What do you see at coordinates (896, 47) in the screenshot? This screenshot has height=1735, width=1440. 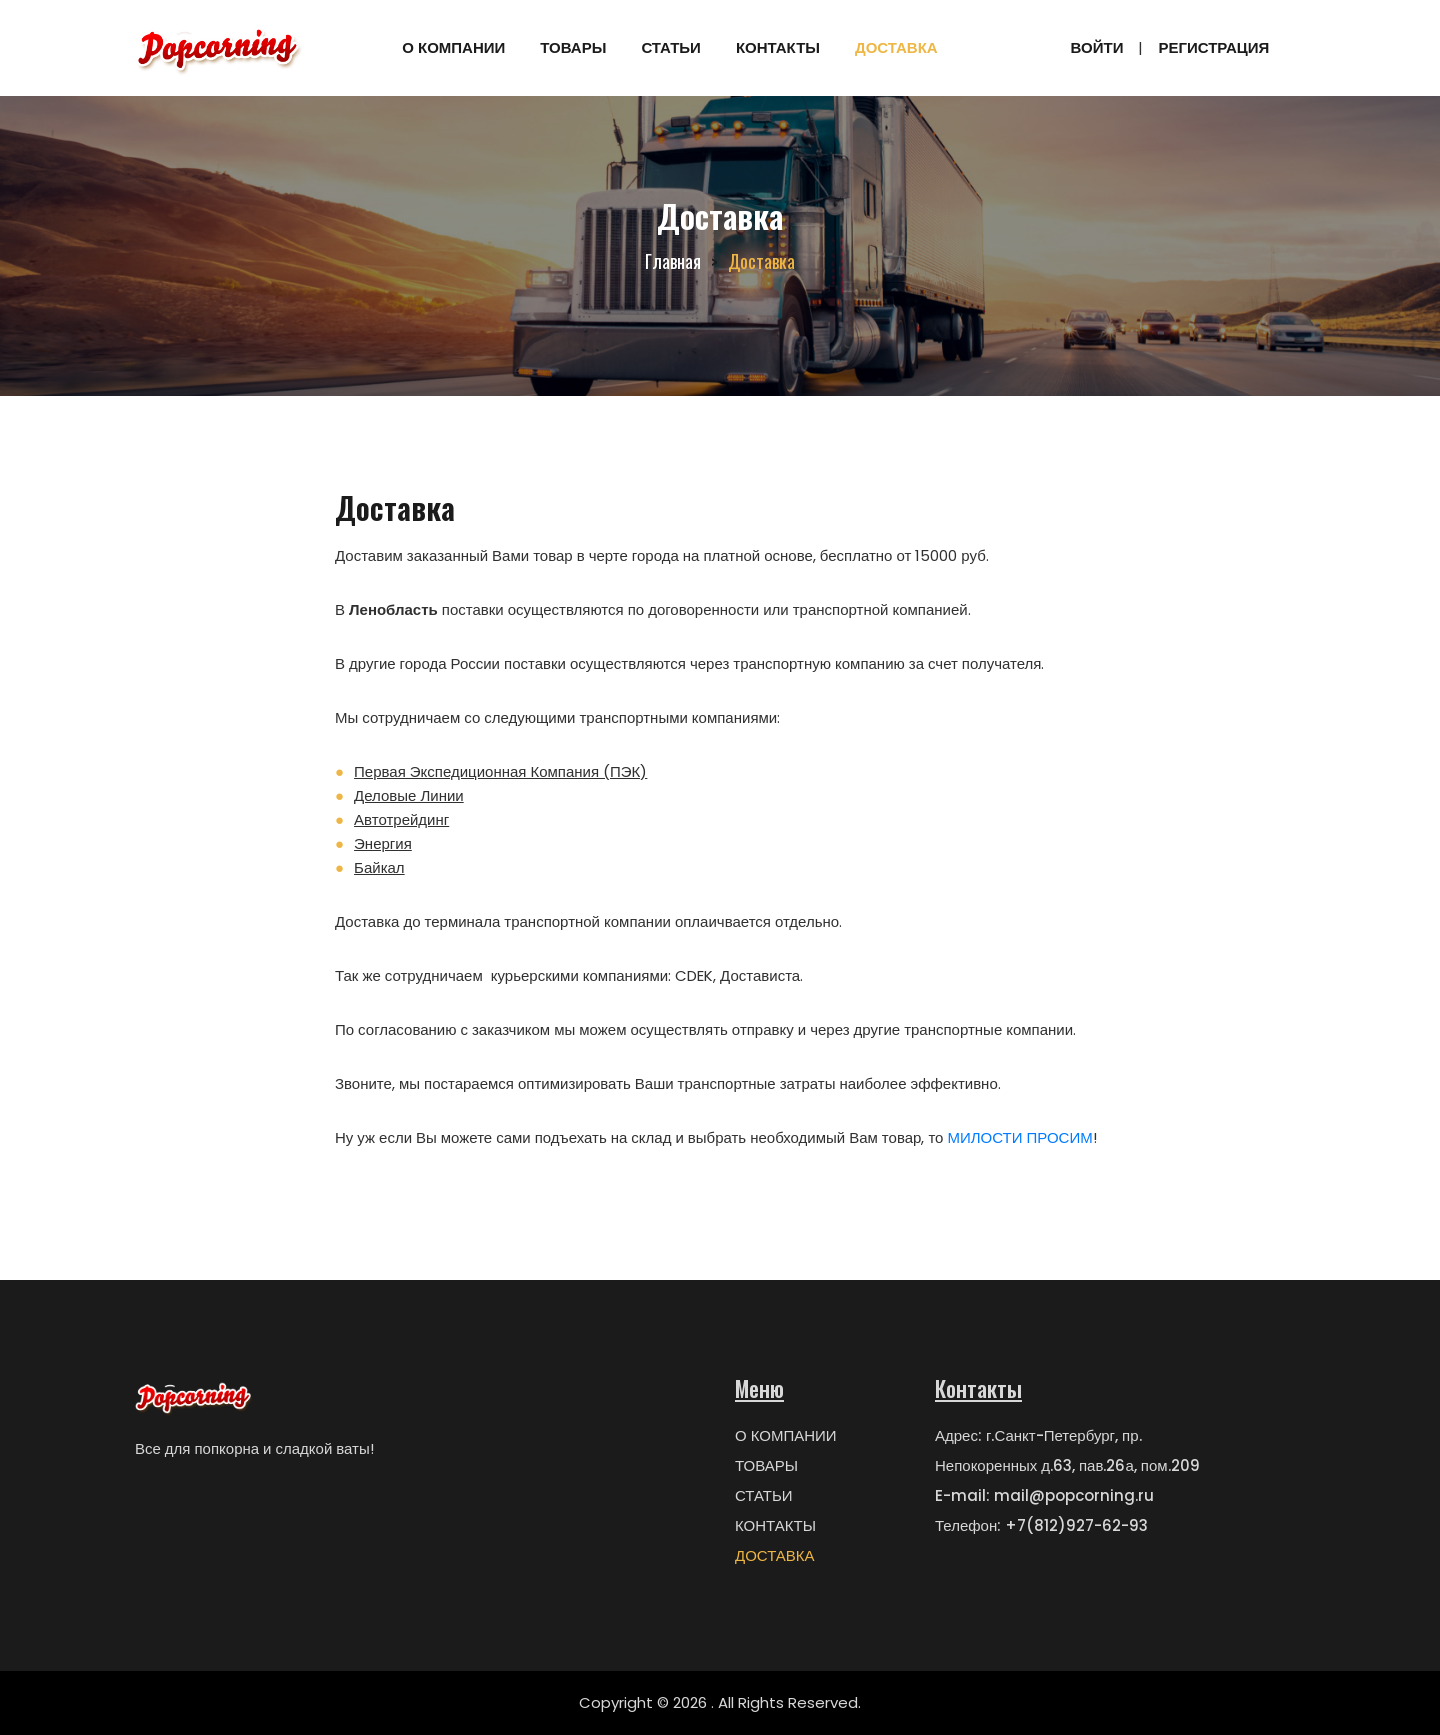 I see `ДОСТАВКА` at bounding box center [896, 47].